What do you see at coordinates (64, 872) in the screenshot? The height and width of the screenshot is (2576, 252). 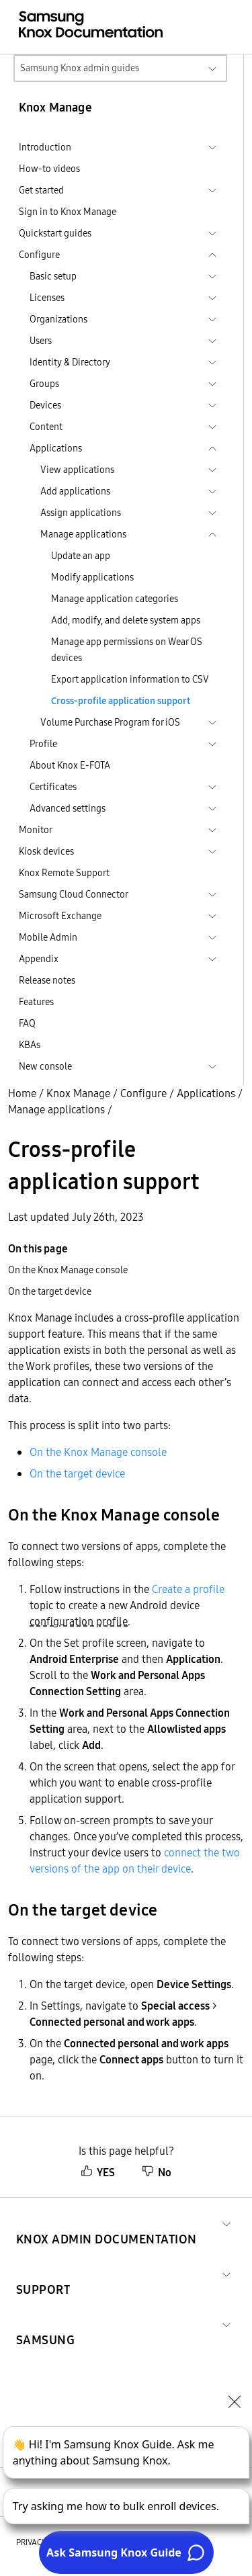 I see `Knox Remote Support` at bounding box center [64, 872].